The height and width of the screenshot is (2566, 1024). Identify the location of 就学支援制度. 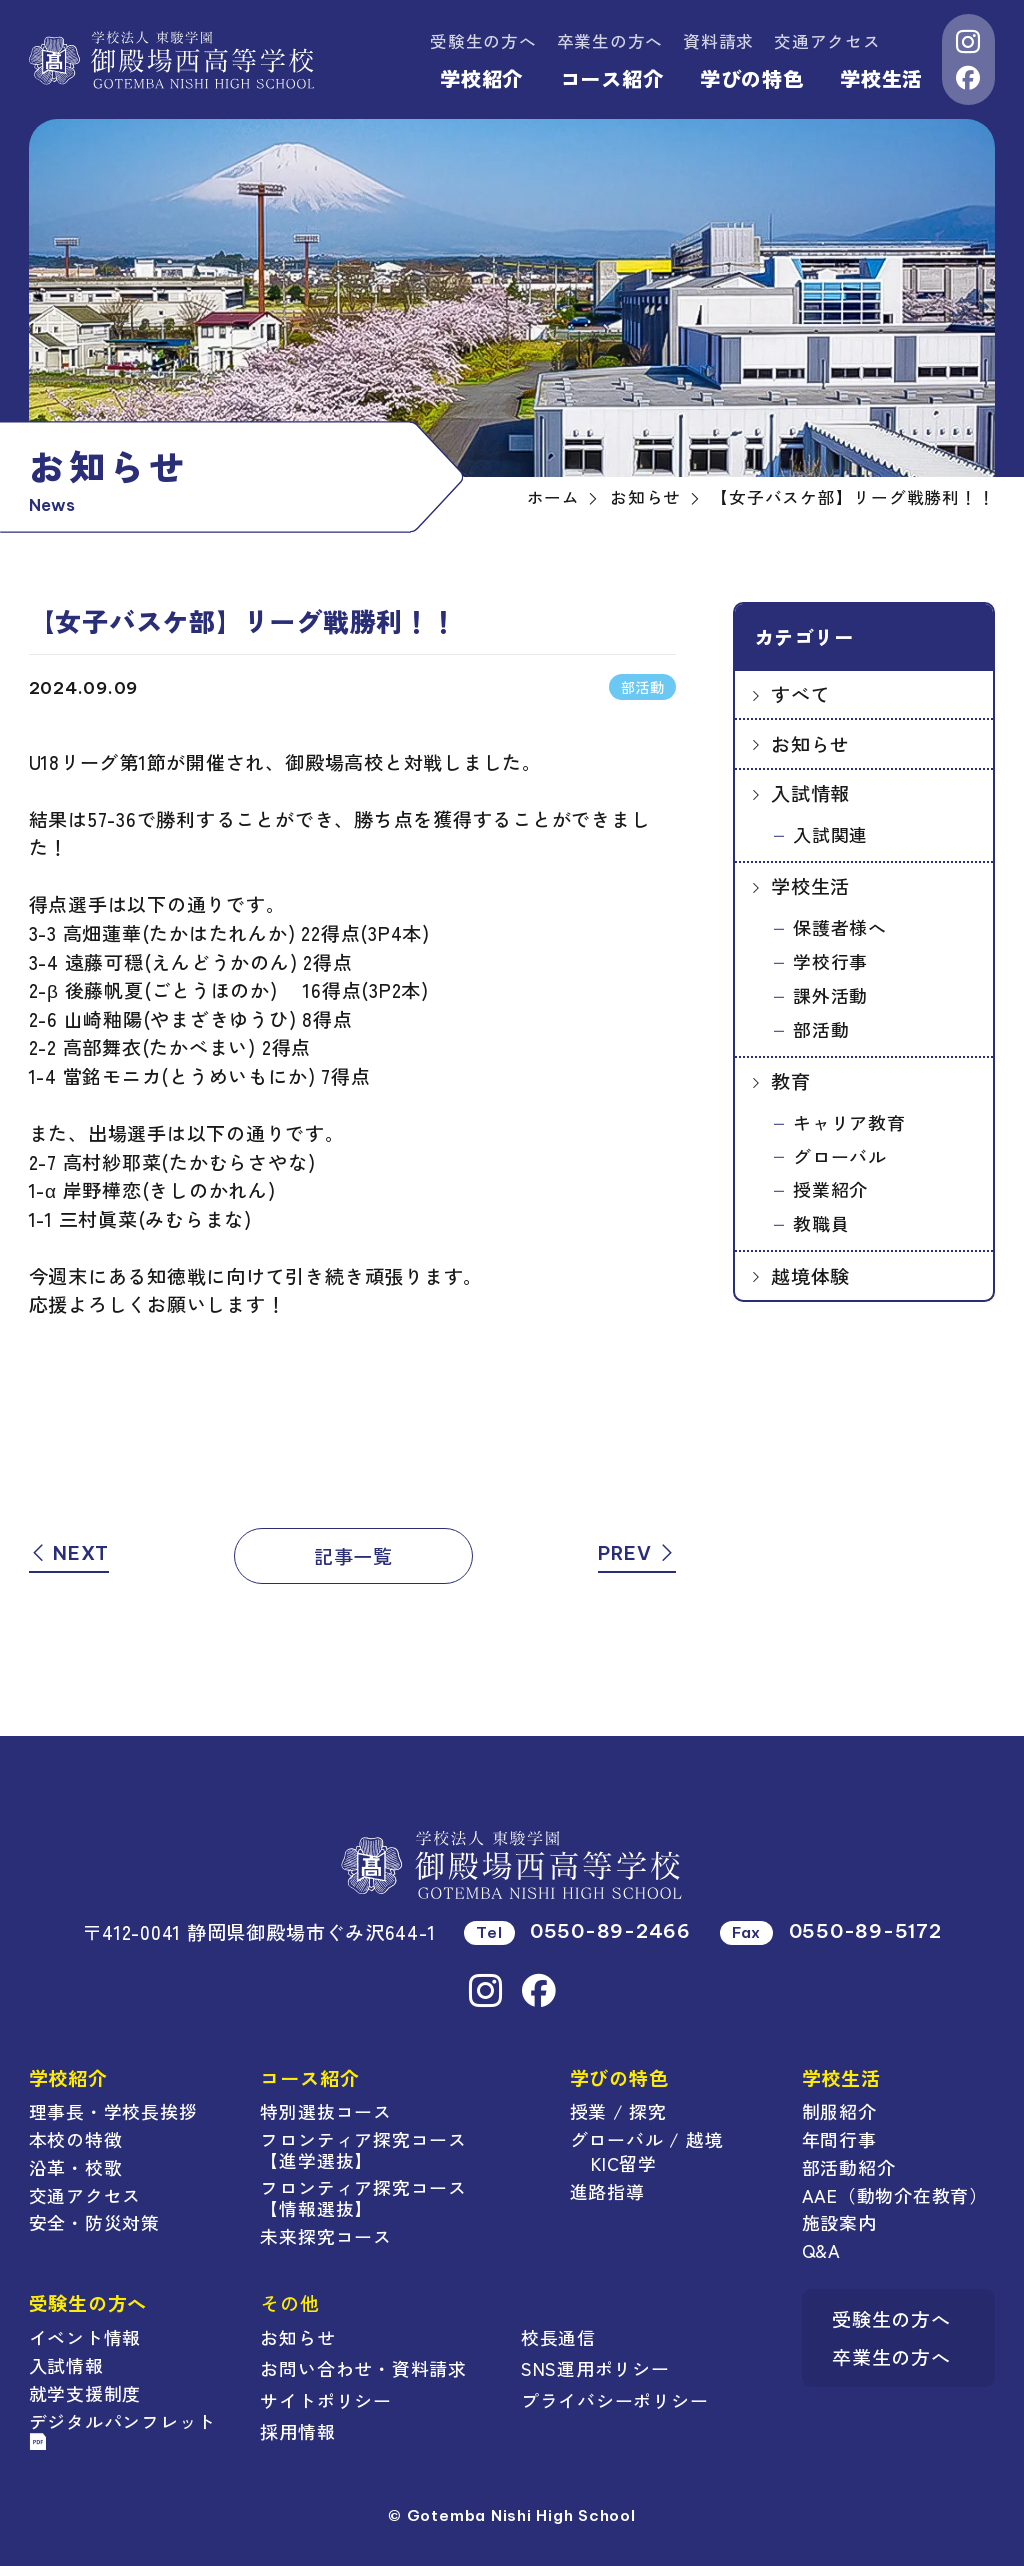
(85, 2393).